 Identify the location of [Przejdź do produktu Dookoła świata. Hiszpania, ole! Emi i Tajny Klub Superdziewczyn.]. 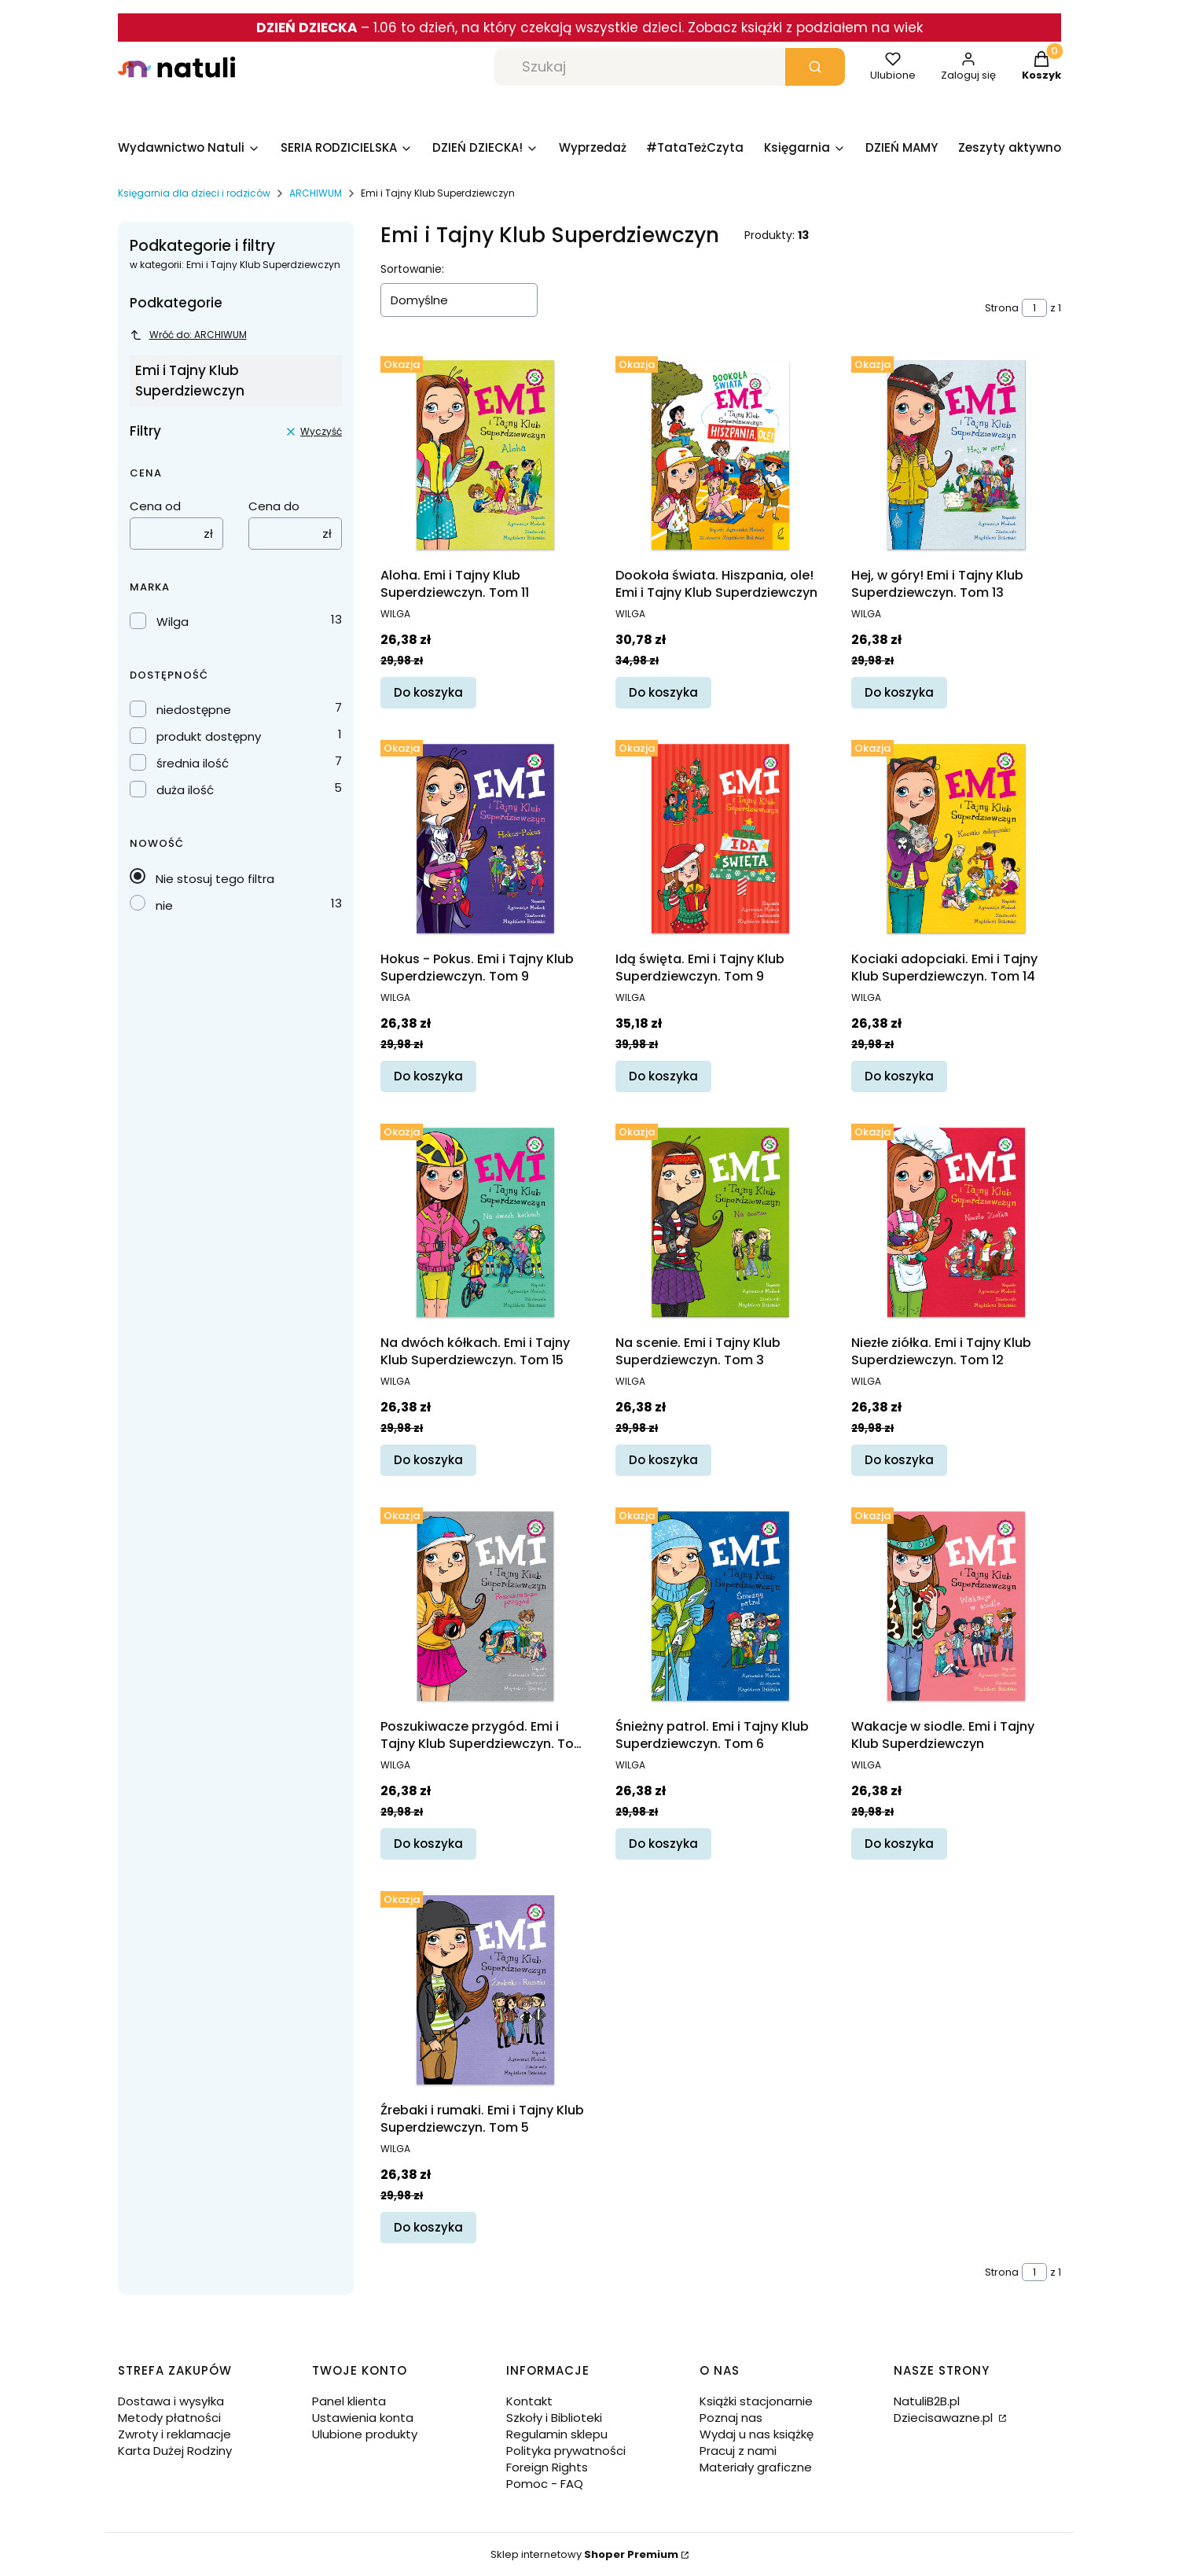
(720, 455).